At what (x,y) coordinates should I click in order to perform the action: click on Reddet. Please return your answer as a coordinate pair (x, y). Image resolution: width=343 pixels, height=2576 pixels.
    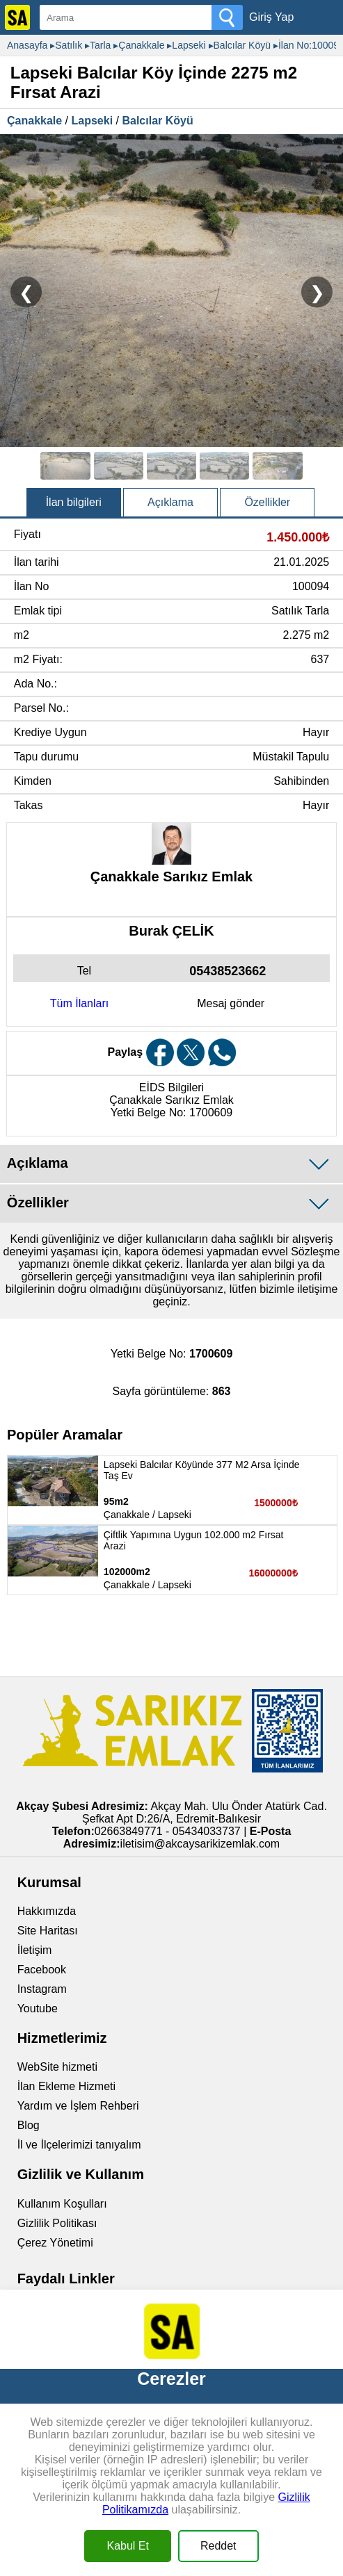
    Looking at the image, I should click on (218, 2546).